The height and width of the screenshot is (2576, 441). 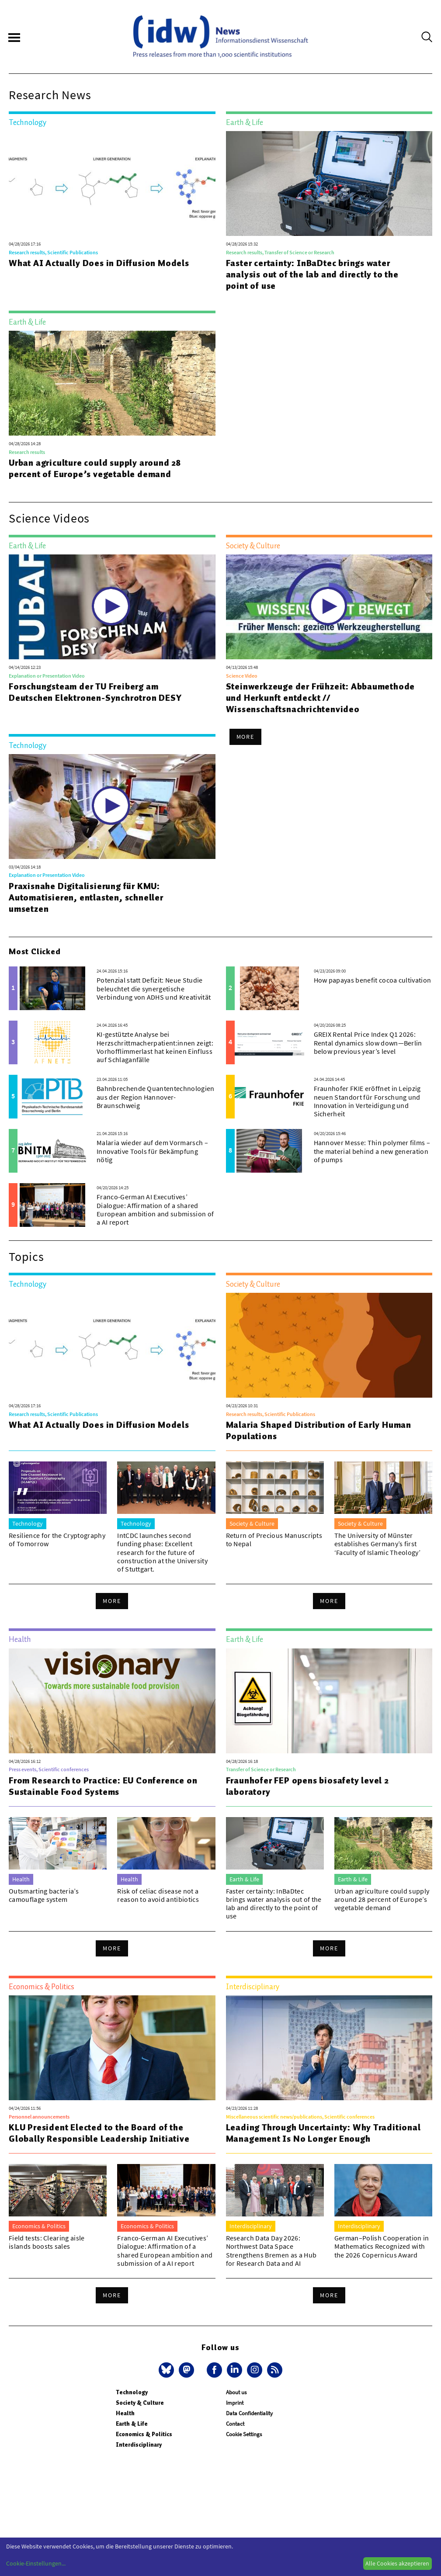 I want to click on Leading Through Uncertainty: Why Traditional Management Is No Longer Enough, so click(x=323, y=2133).